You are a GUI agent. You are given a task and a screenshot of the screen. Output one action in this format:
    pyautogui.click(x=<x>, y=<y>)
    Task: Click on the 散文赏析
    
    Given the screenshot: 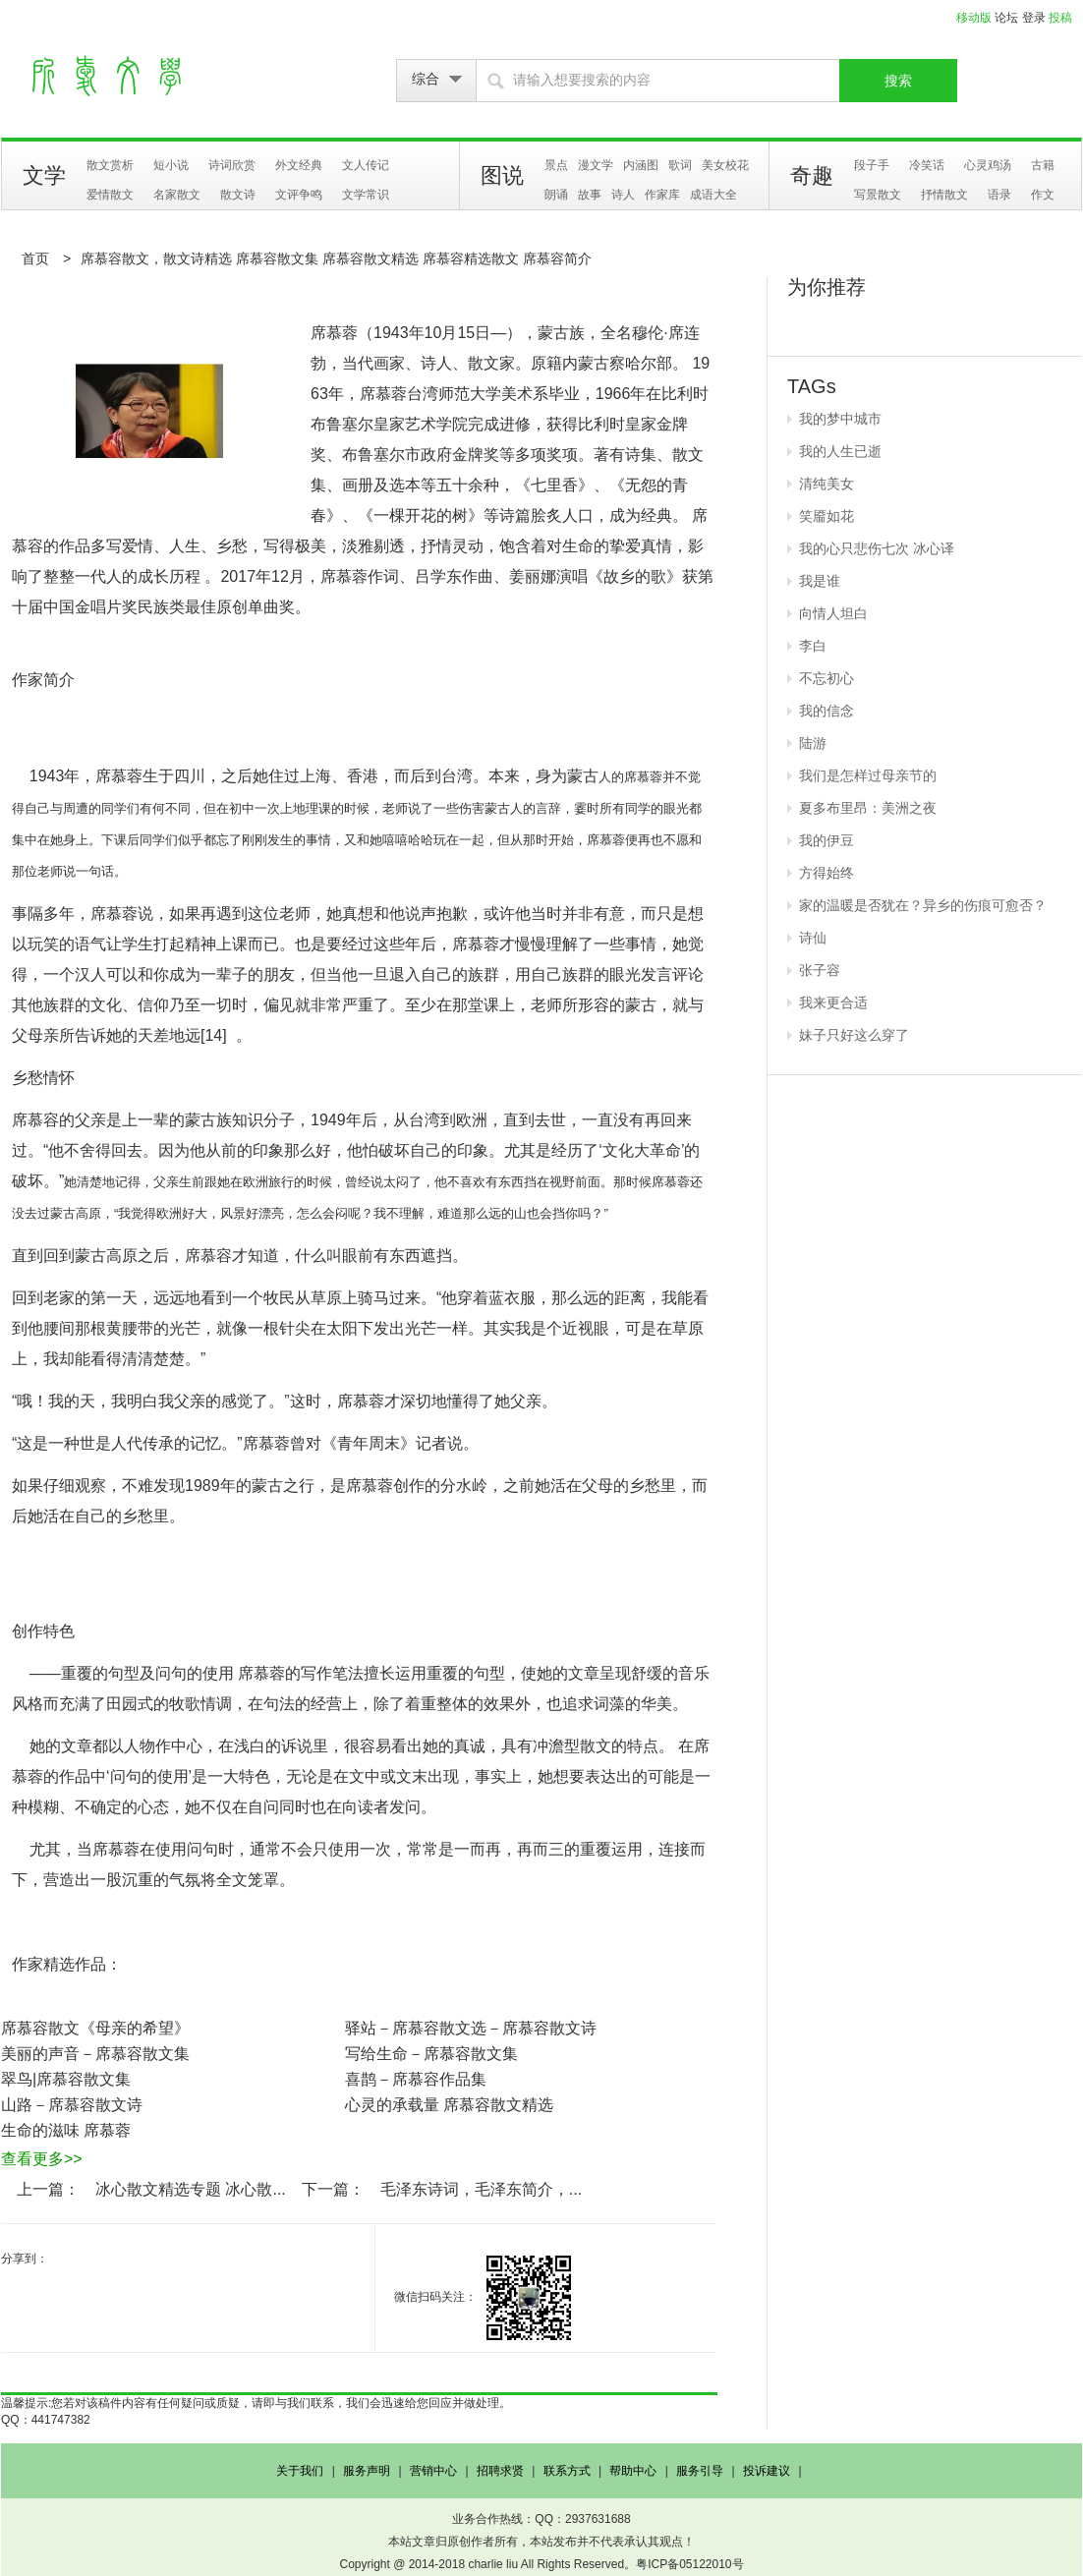 What is the action you would take?
    pyautogui.click(x=110, y=165)
    